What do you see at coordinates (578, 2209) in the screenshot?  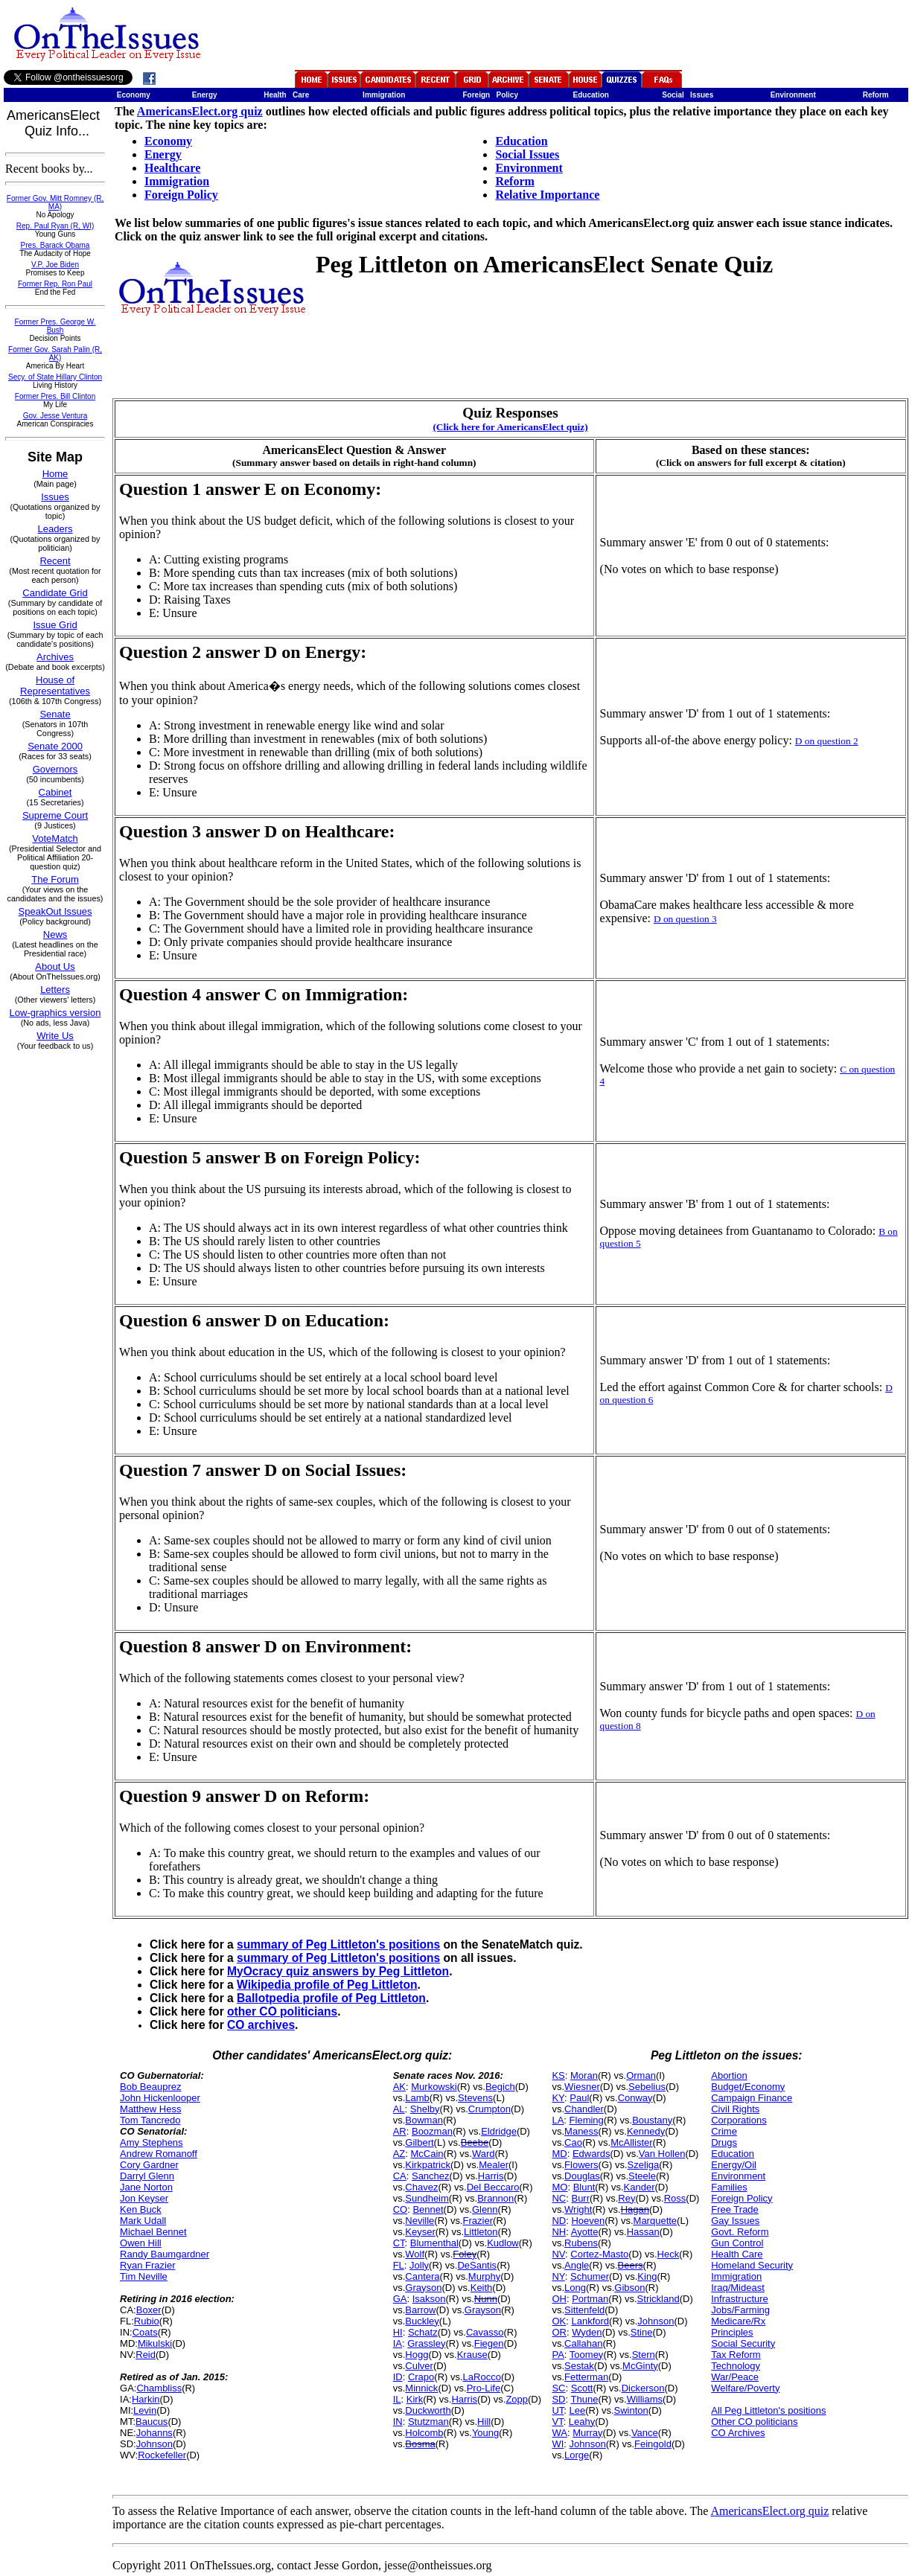 I see `Wright` at bounding box center [578, 2209].